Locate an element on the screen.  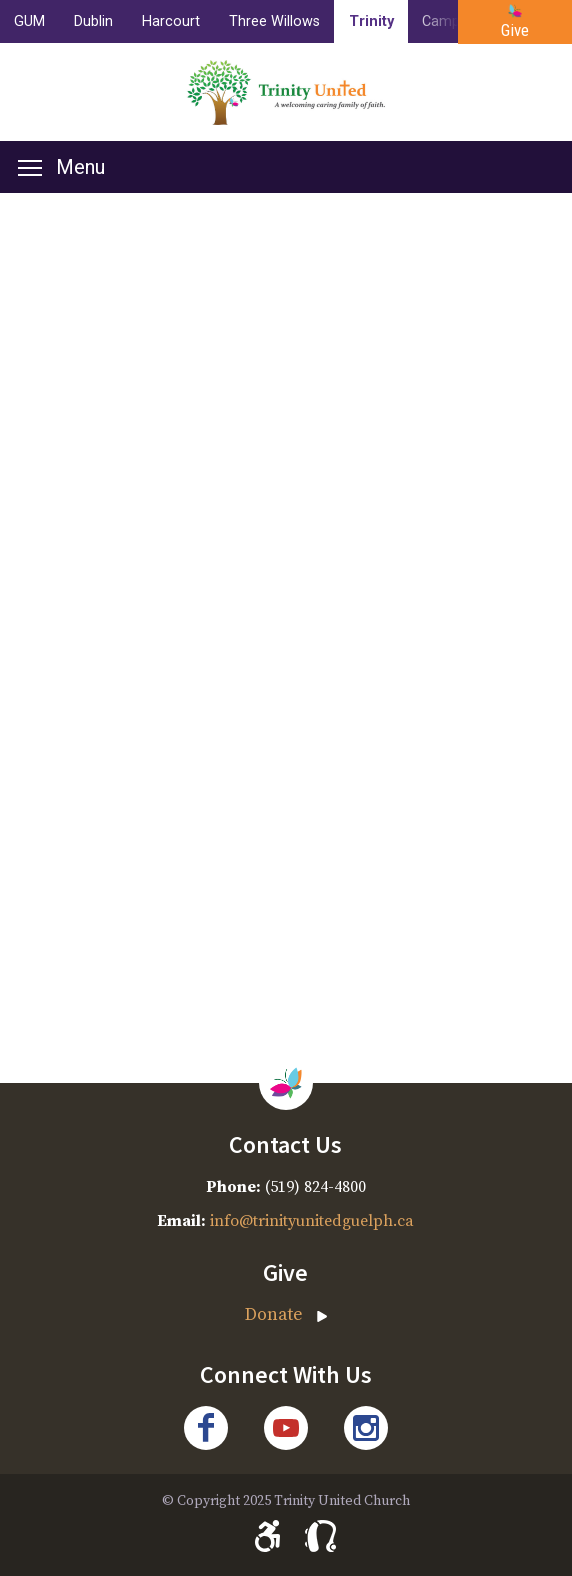
Dublin is located at coordinates (93, 21).